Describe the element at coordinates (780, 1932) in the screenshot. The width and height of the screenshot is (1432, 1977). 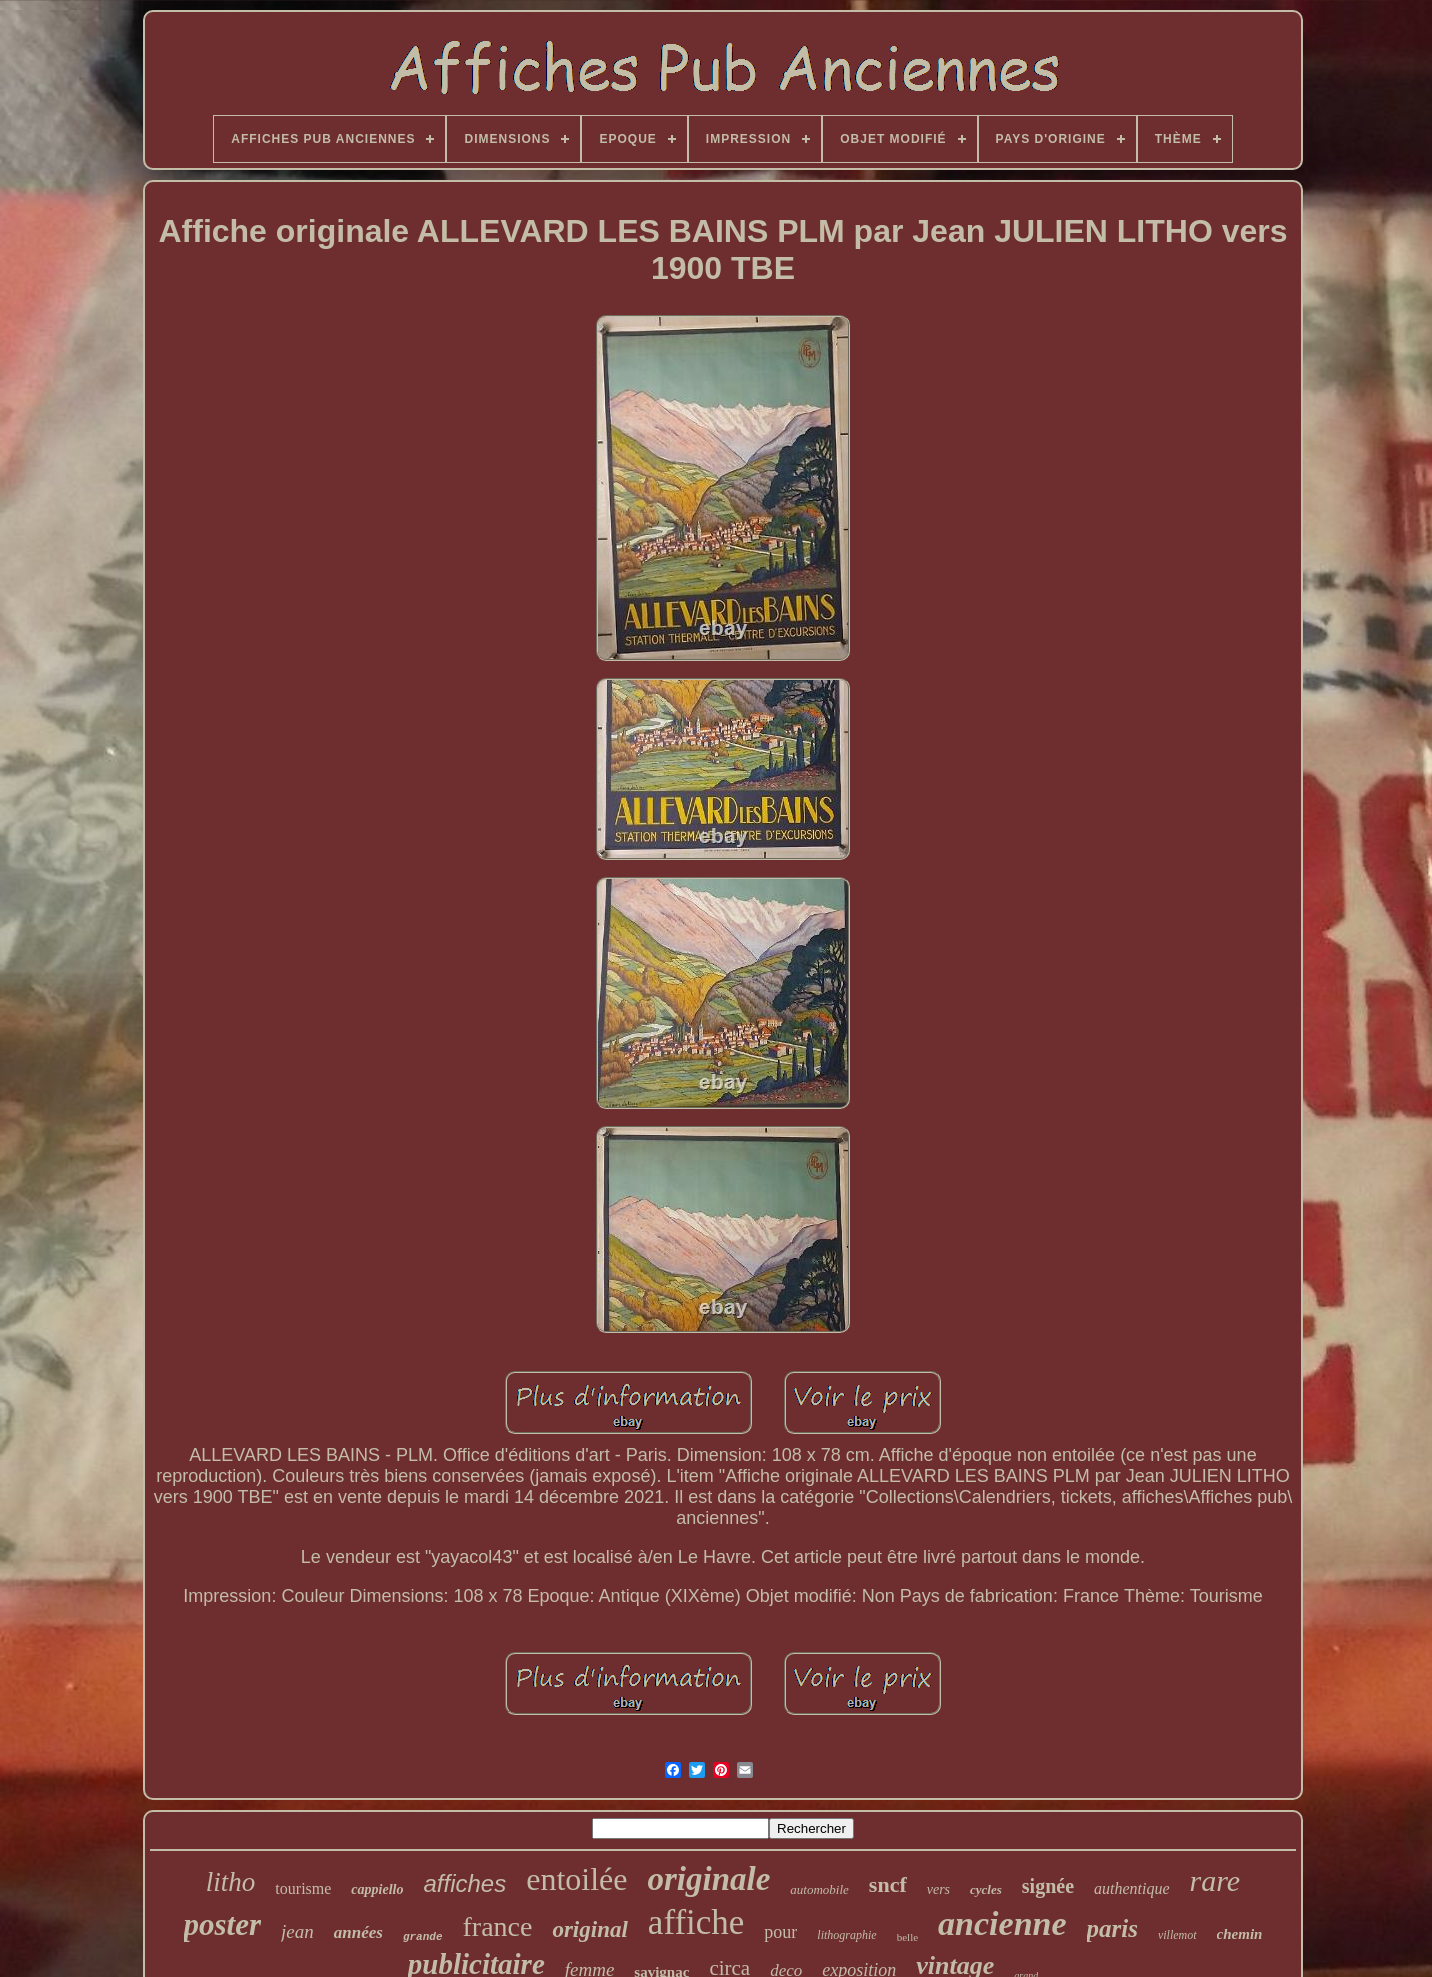
I see `pour` at that location.